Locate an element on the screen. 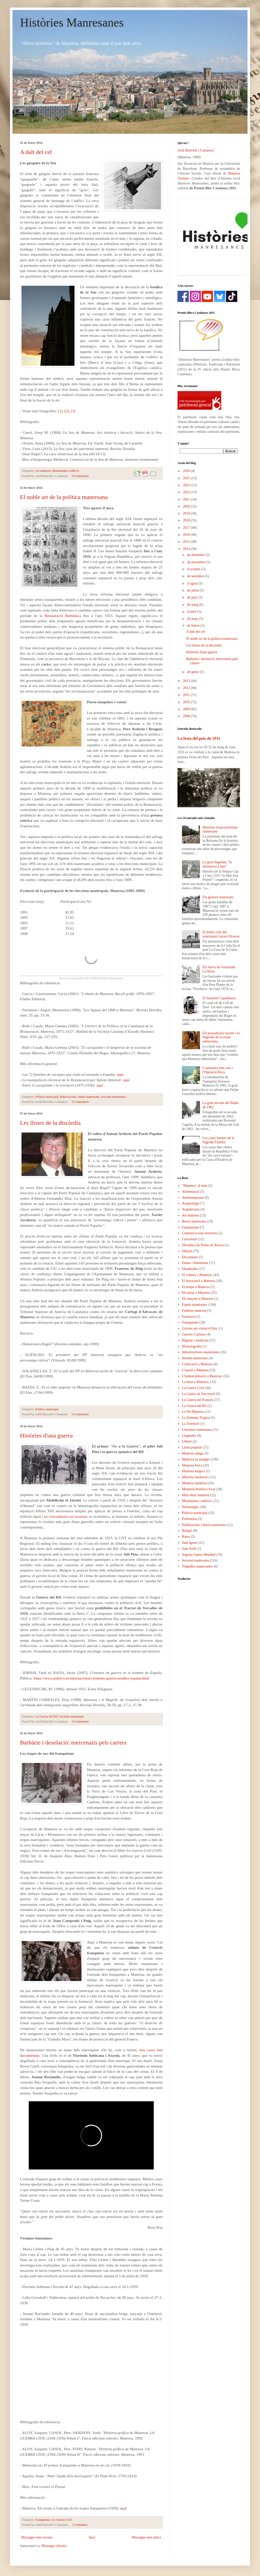  La festa a Manresa. is located at coordinates (196, 1382).